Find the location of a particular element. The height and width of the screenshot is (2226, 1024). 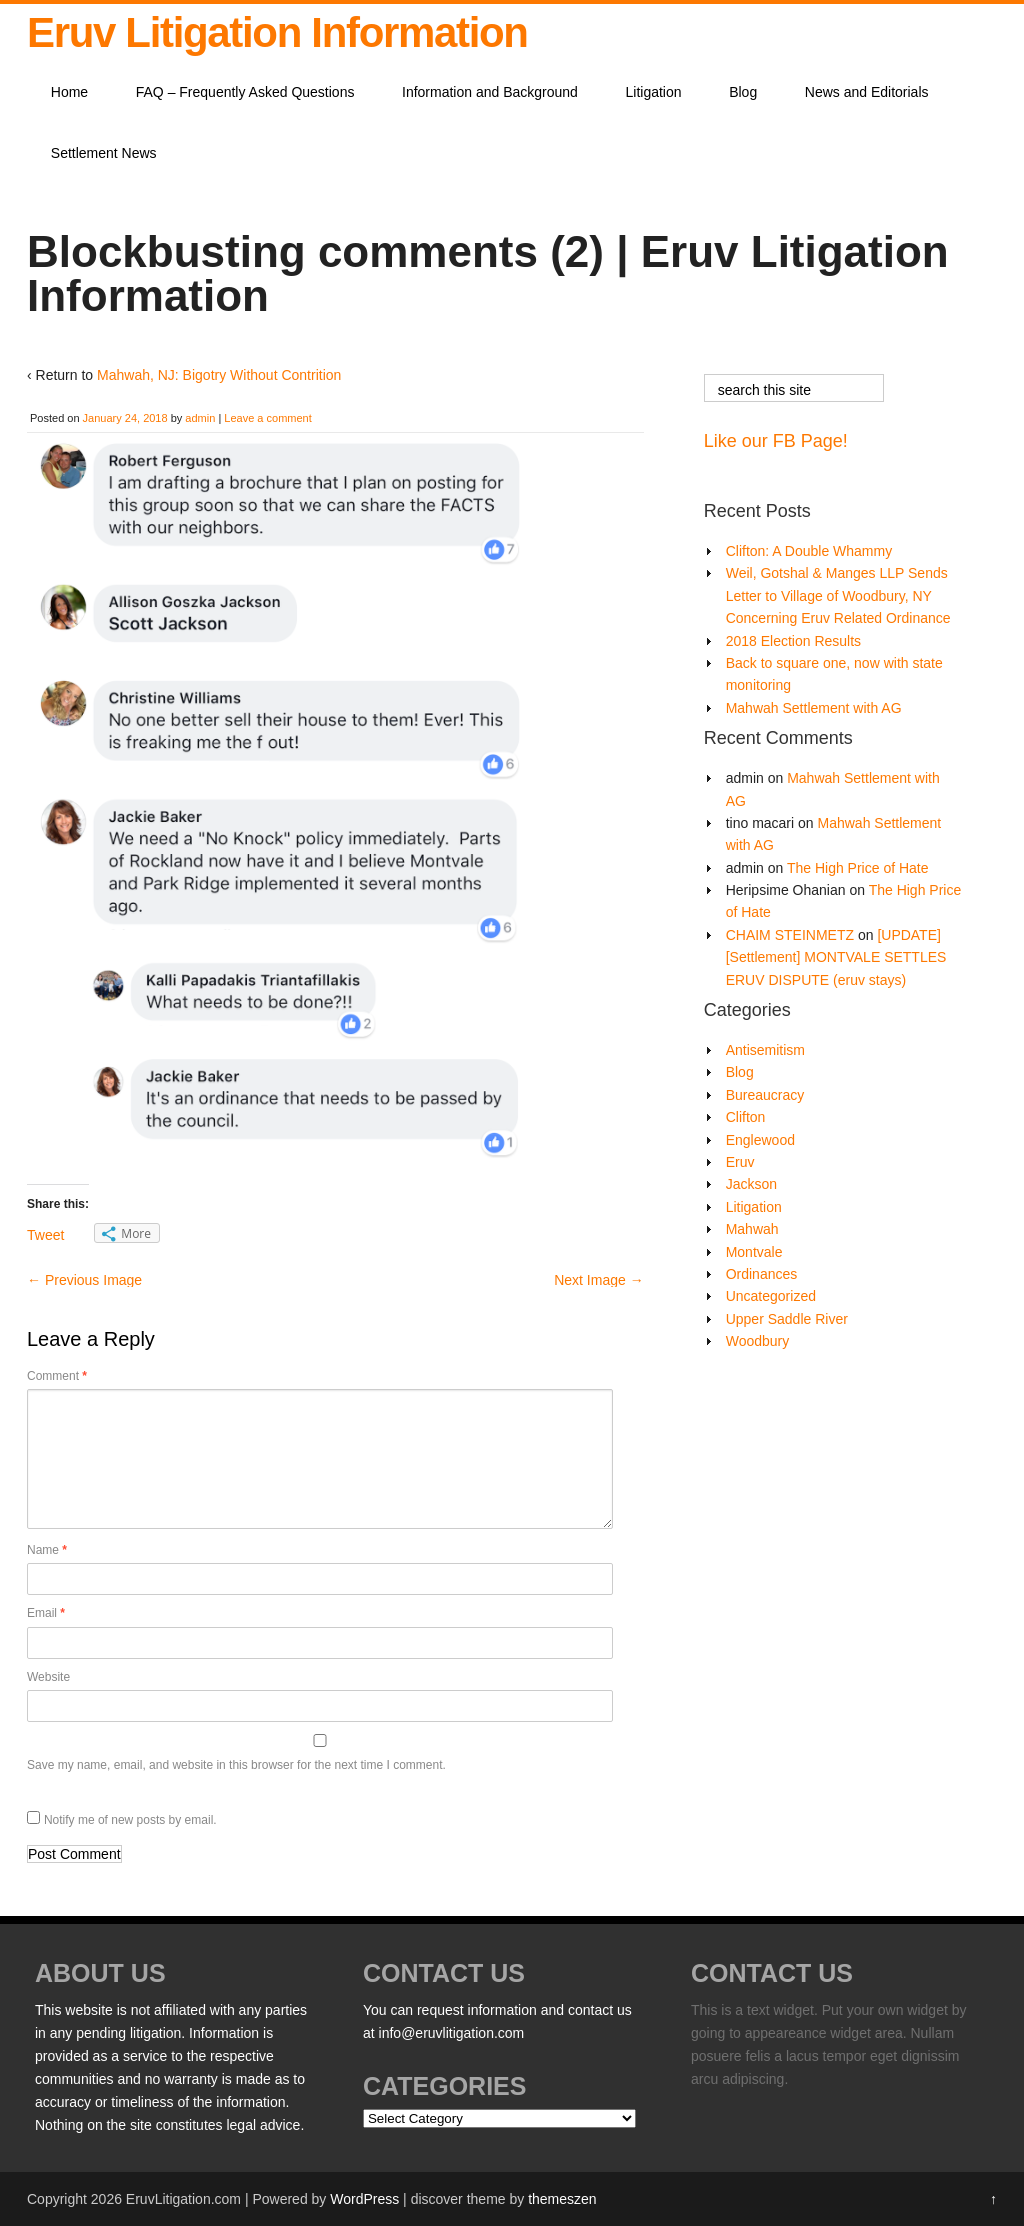

← Previous Image is located at coordinates (84, 1280).